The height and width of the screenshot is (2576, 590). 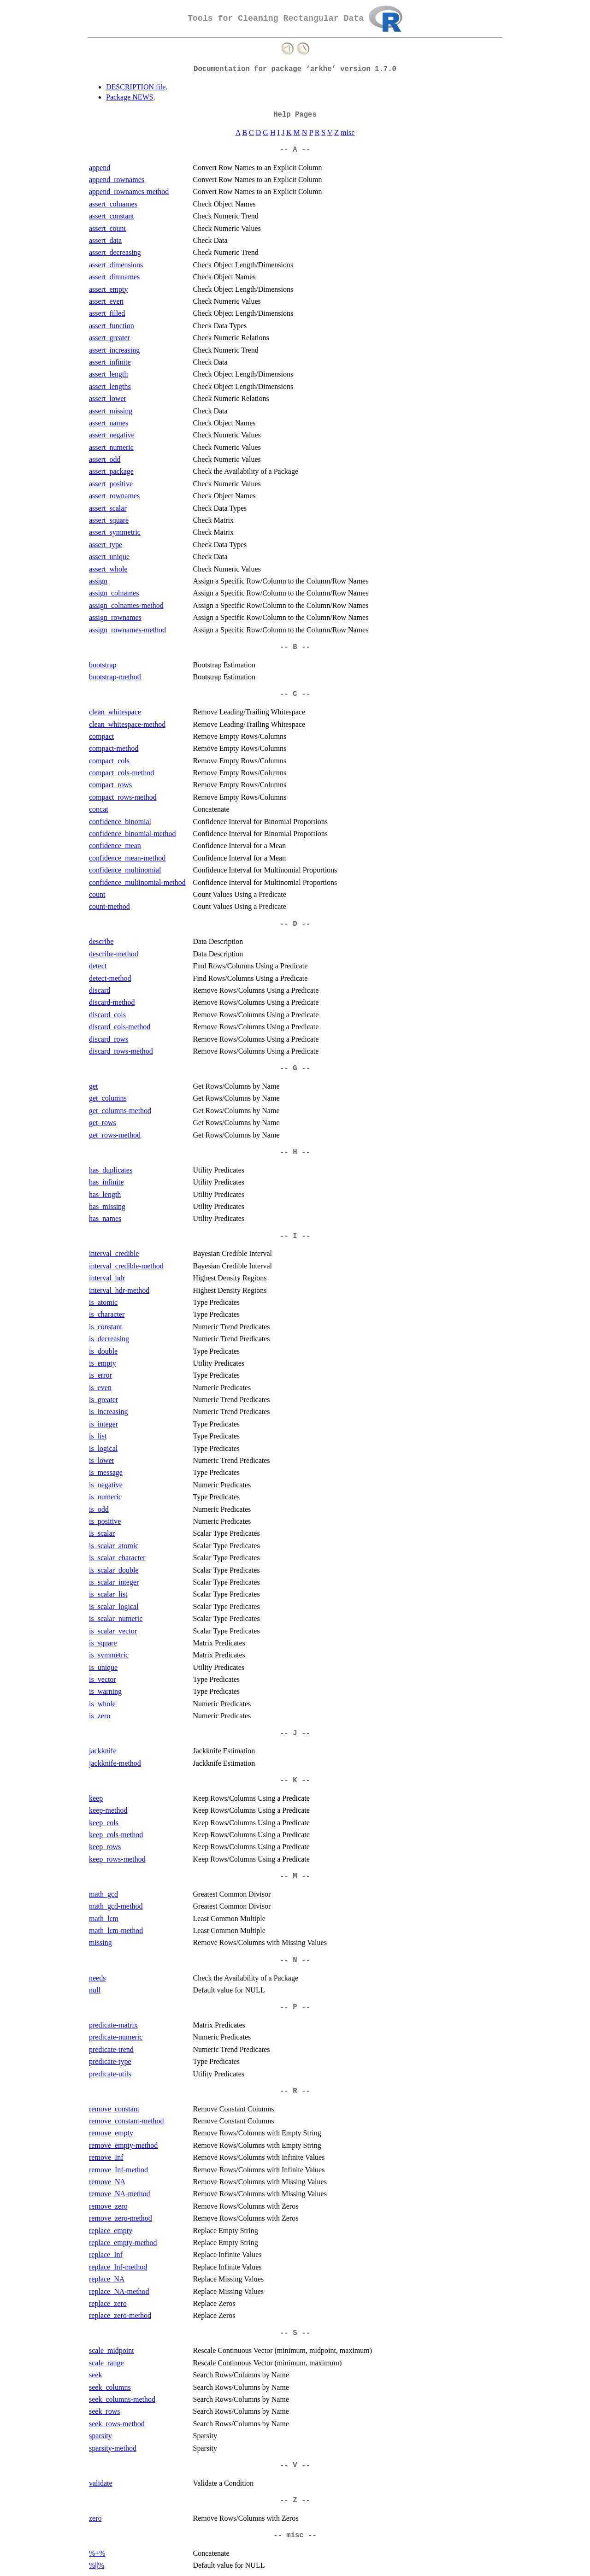 What do you see at coordinates (111, 216) in the screenshot?
I see `assert_constant` at bounding box center [111, 216].